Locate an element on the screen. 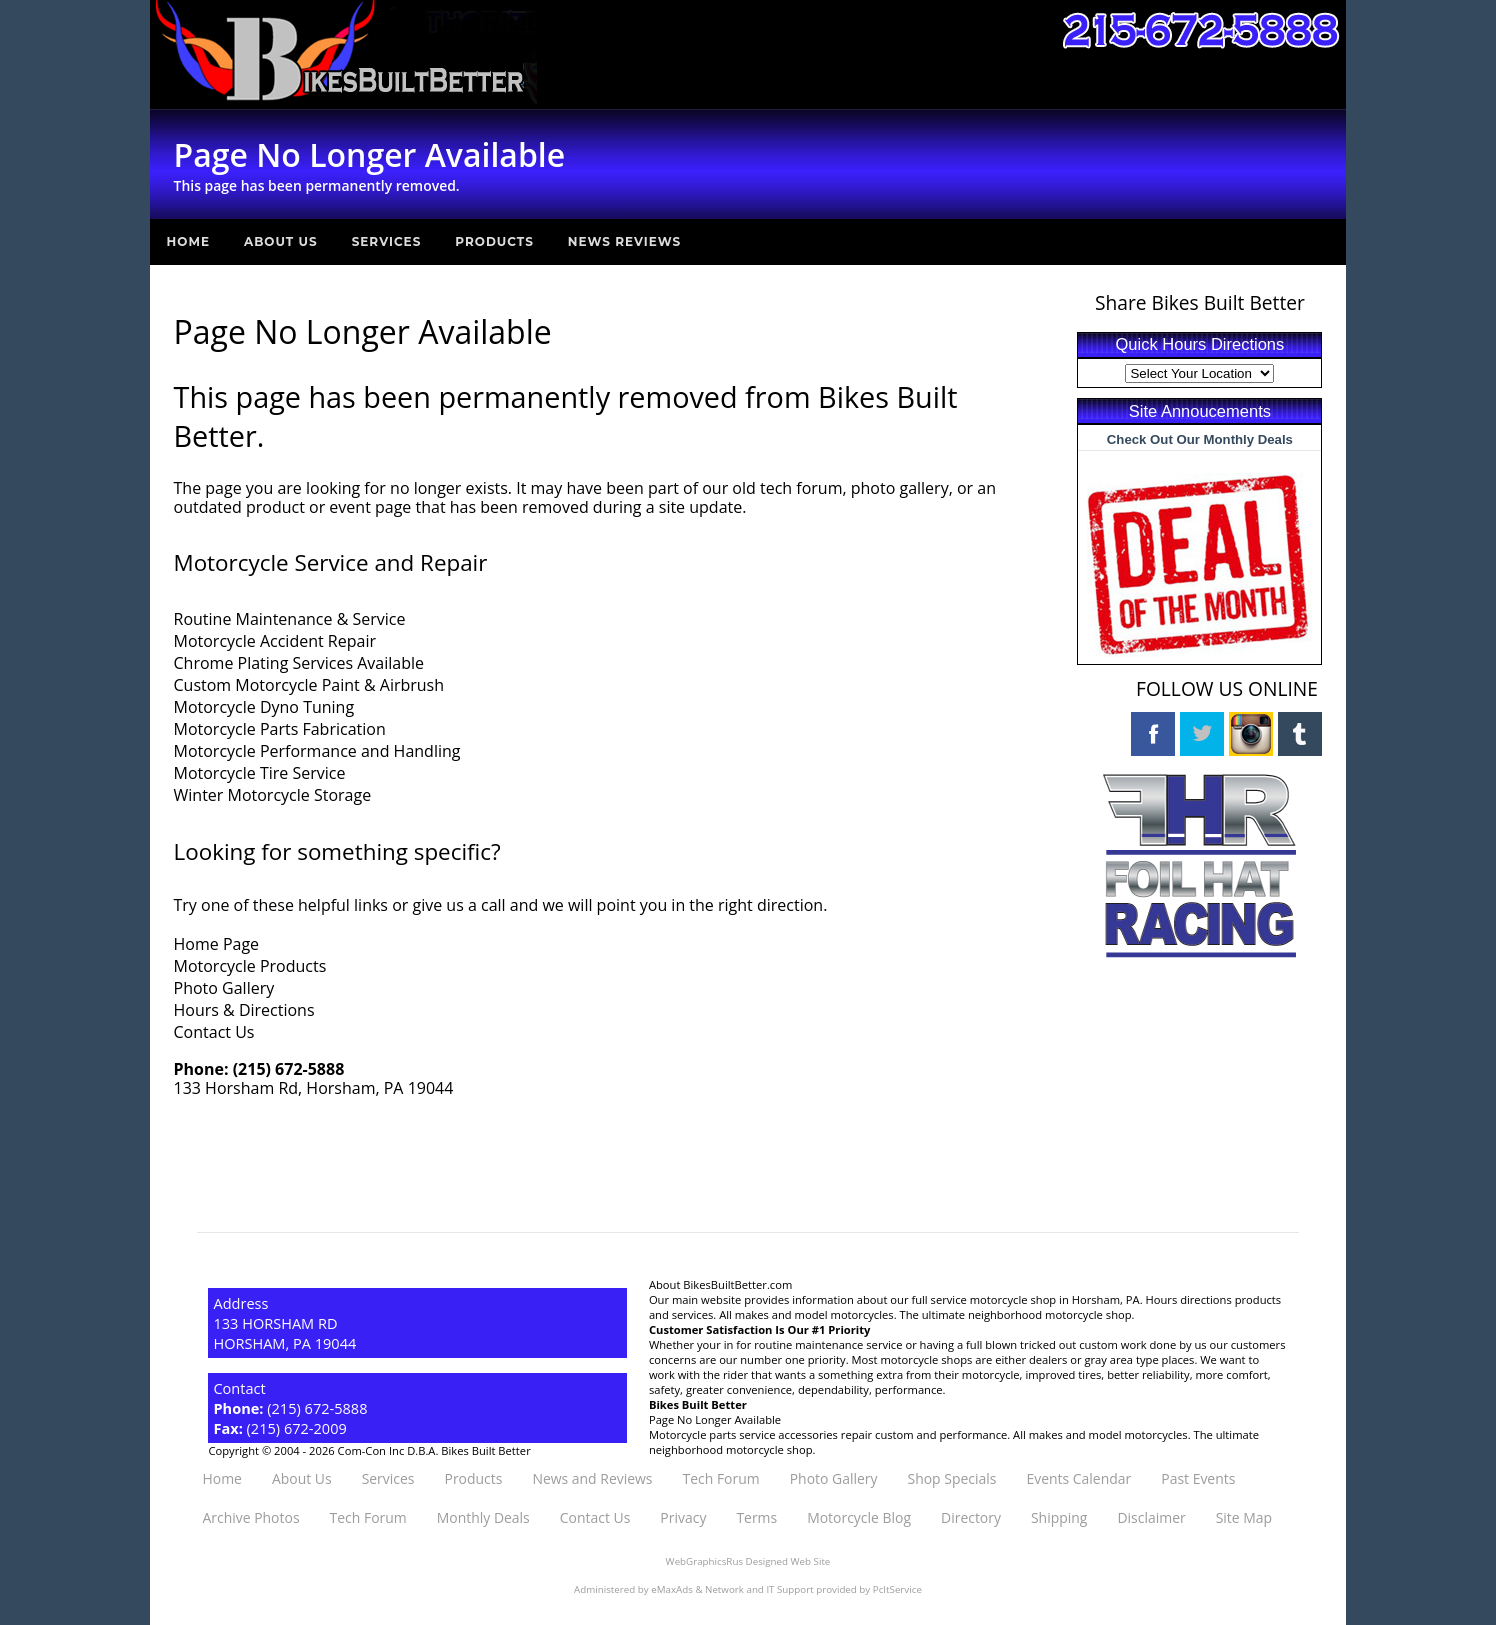 Image resolution: width=1496 pixels, height=1625 pixels. Photo Gallery is located at coordinates (224, 988).